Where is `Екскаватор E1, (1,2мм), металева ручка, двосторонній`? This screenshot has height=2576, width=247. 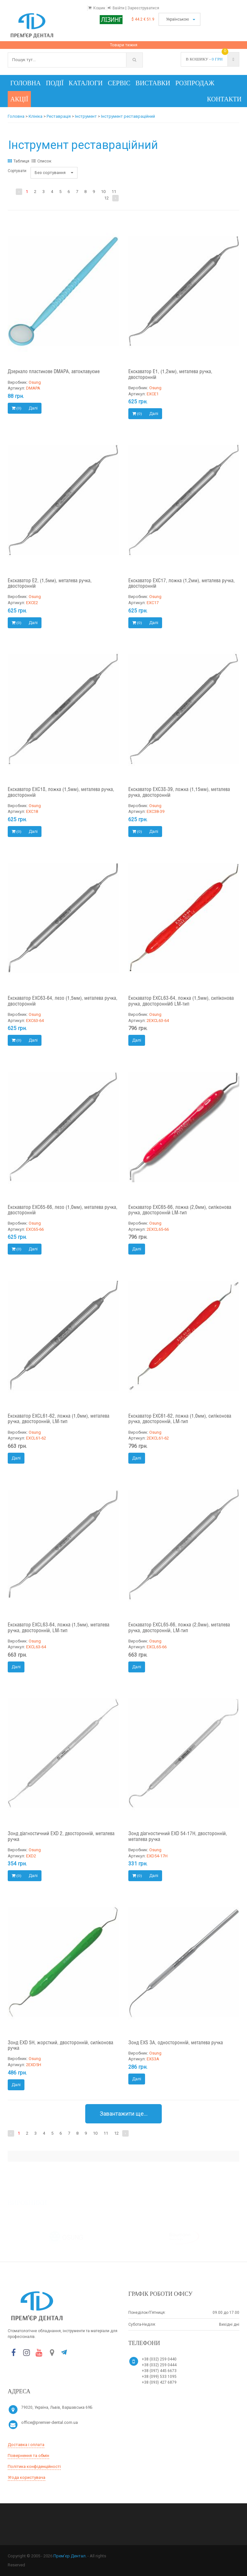
Екскаватор E1, (1,2мм), металева ручка, двосторонній is located at coordinates (170, 374).